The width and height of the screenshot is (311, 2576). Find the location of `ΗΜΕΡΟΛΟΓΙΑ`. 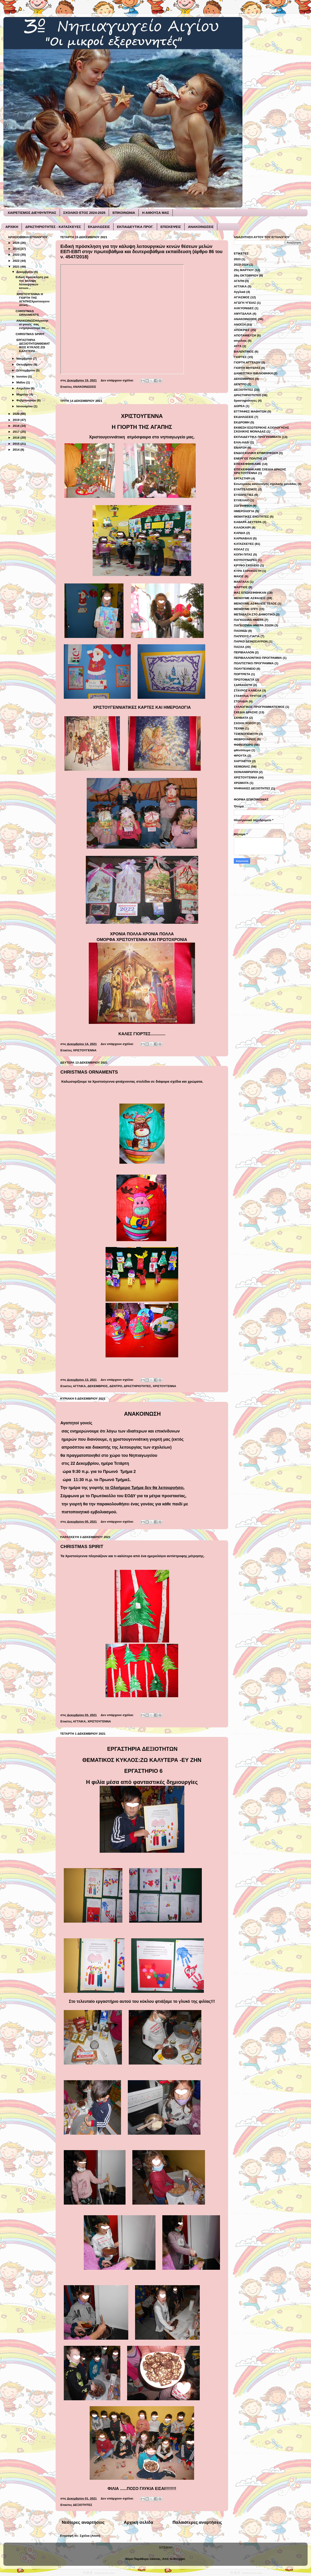

ΗΜΕΡΟΛΟΓΙΑ is located at coordinates (244, 511).